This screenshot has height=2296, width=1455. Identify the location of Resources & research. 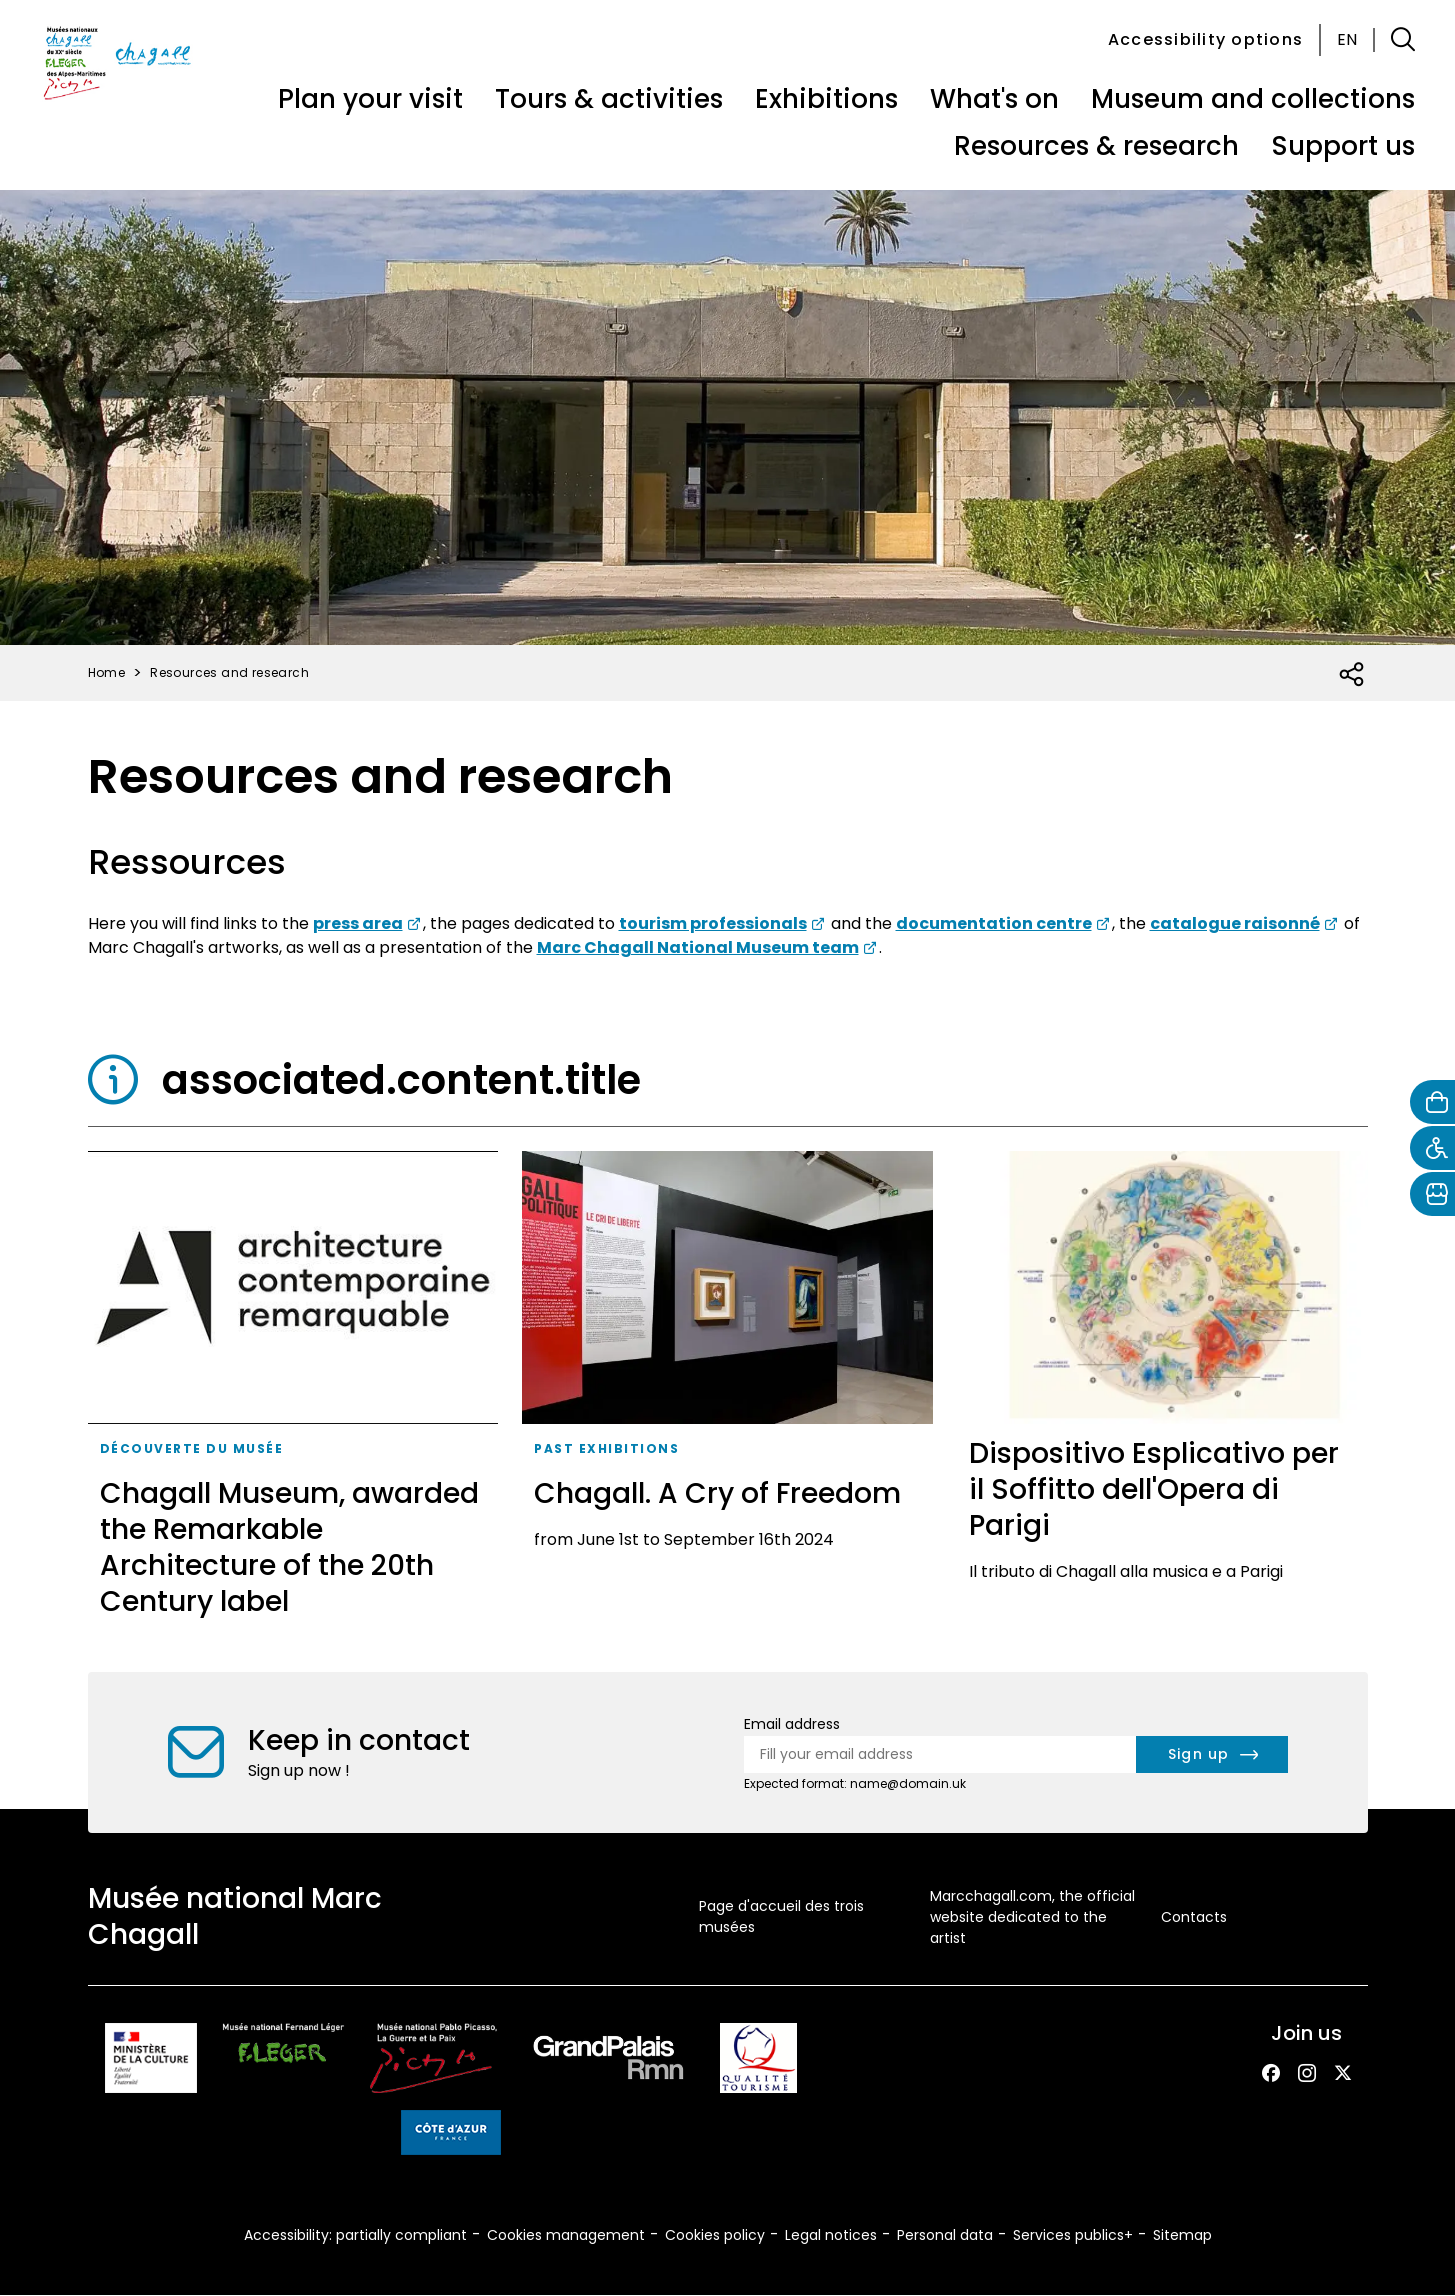
(1096, 146).